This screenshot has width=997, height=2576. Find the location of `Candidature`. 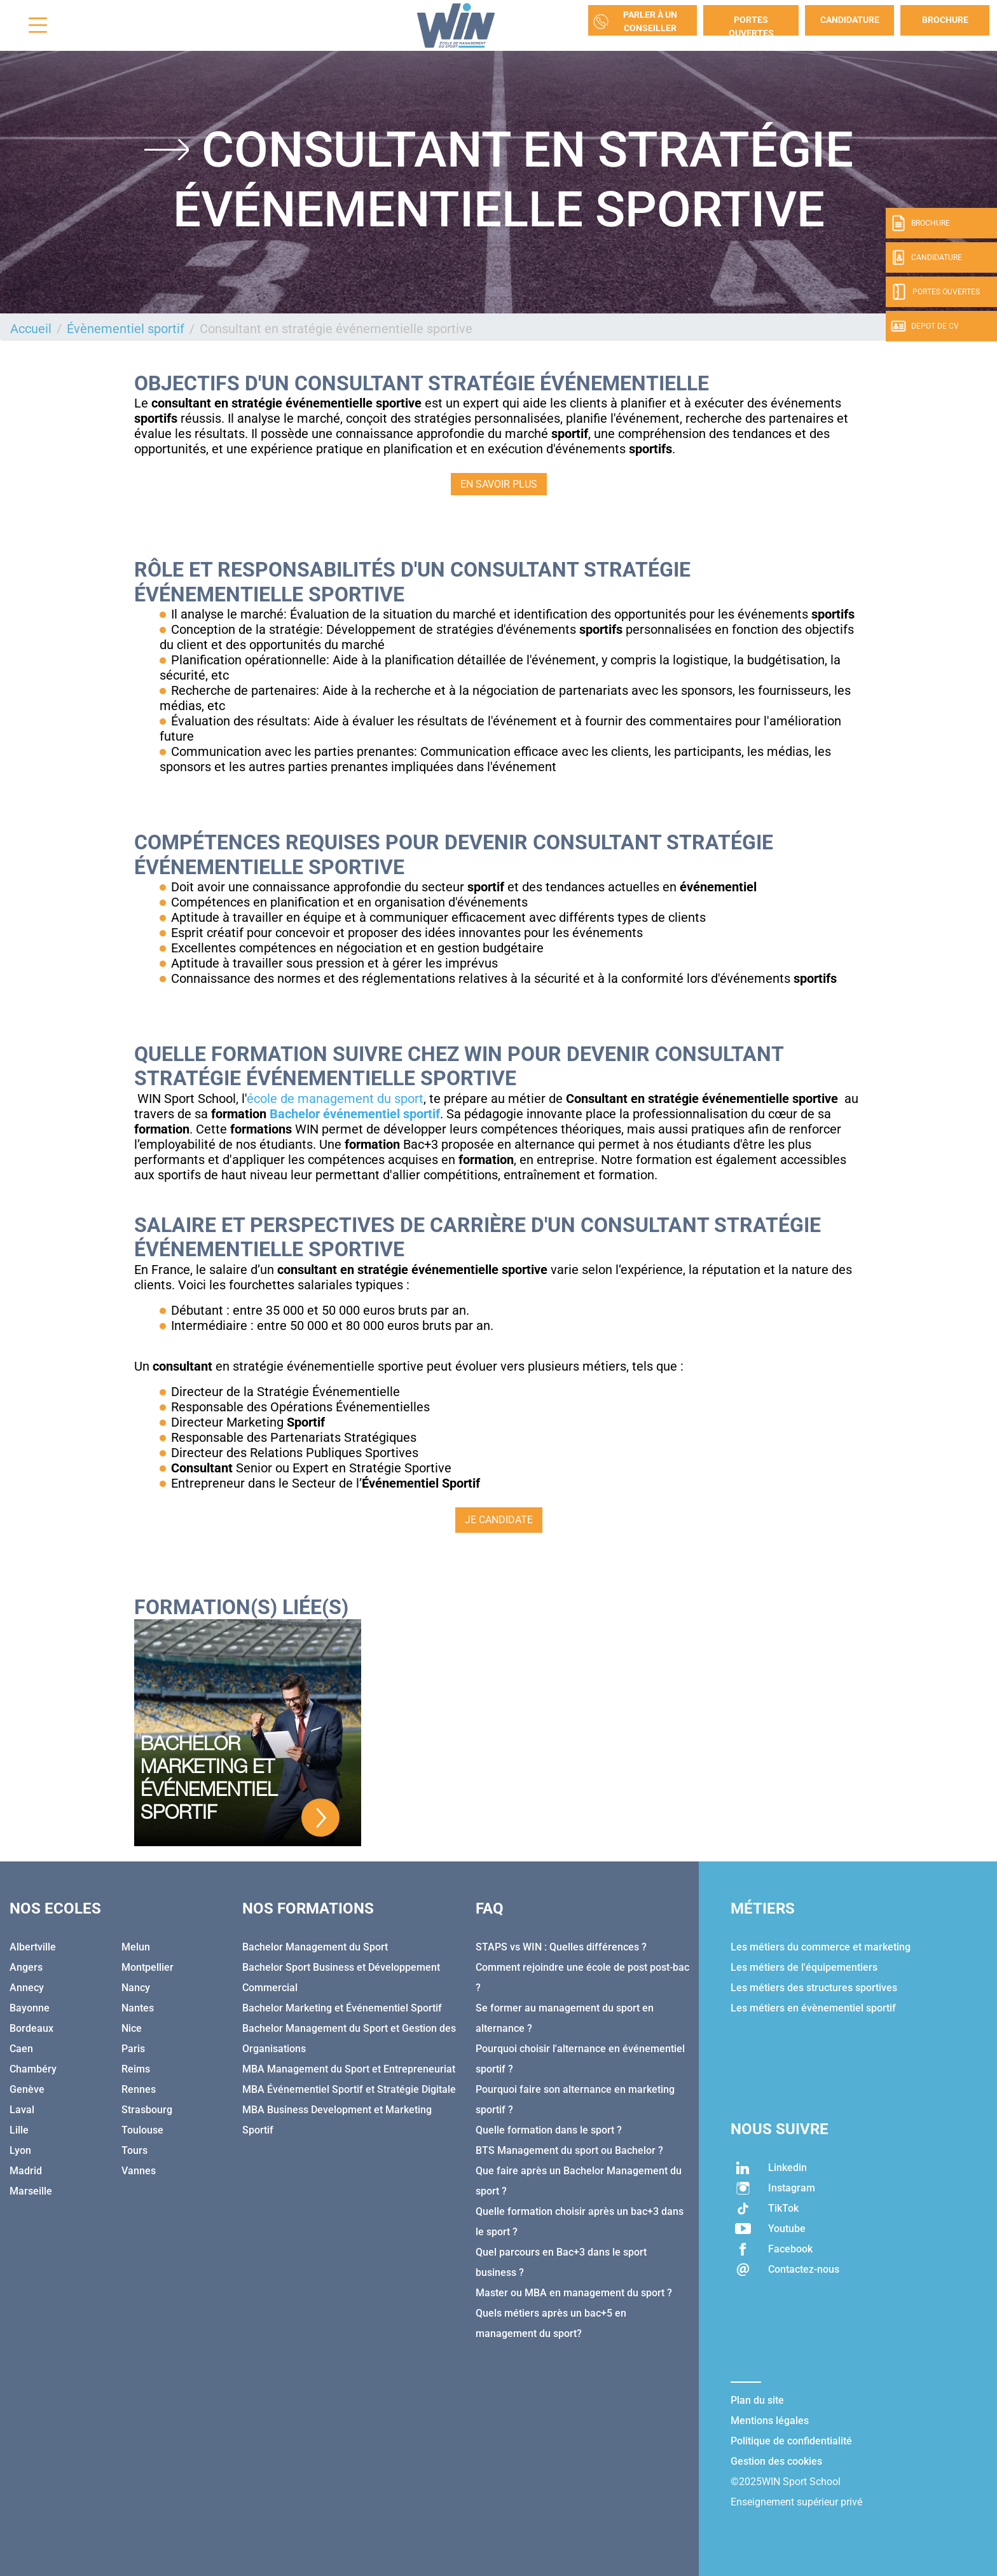

Candidature is located at coordinates (849, 20).